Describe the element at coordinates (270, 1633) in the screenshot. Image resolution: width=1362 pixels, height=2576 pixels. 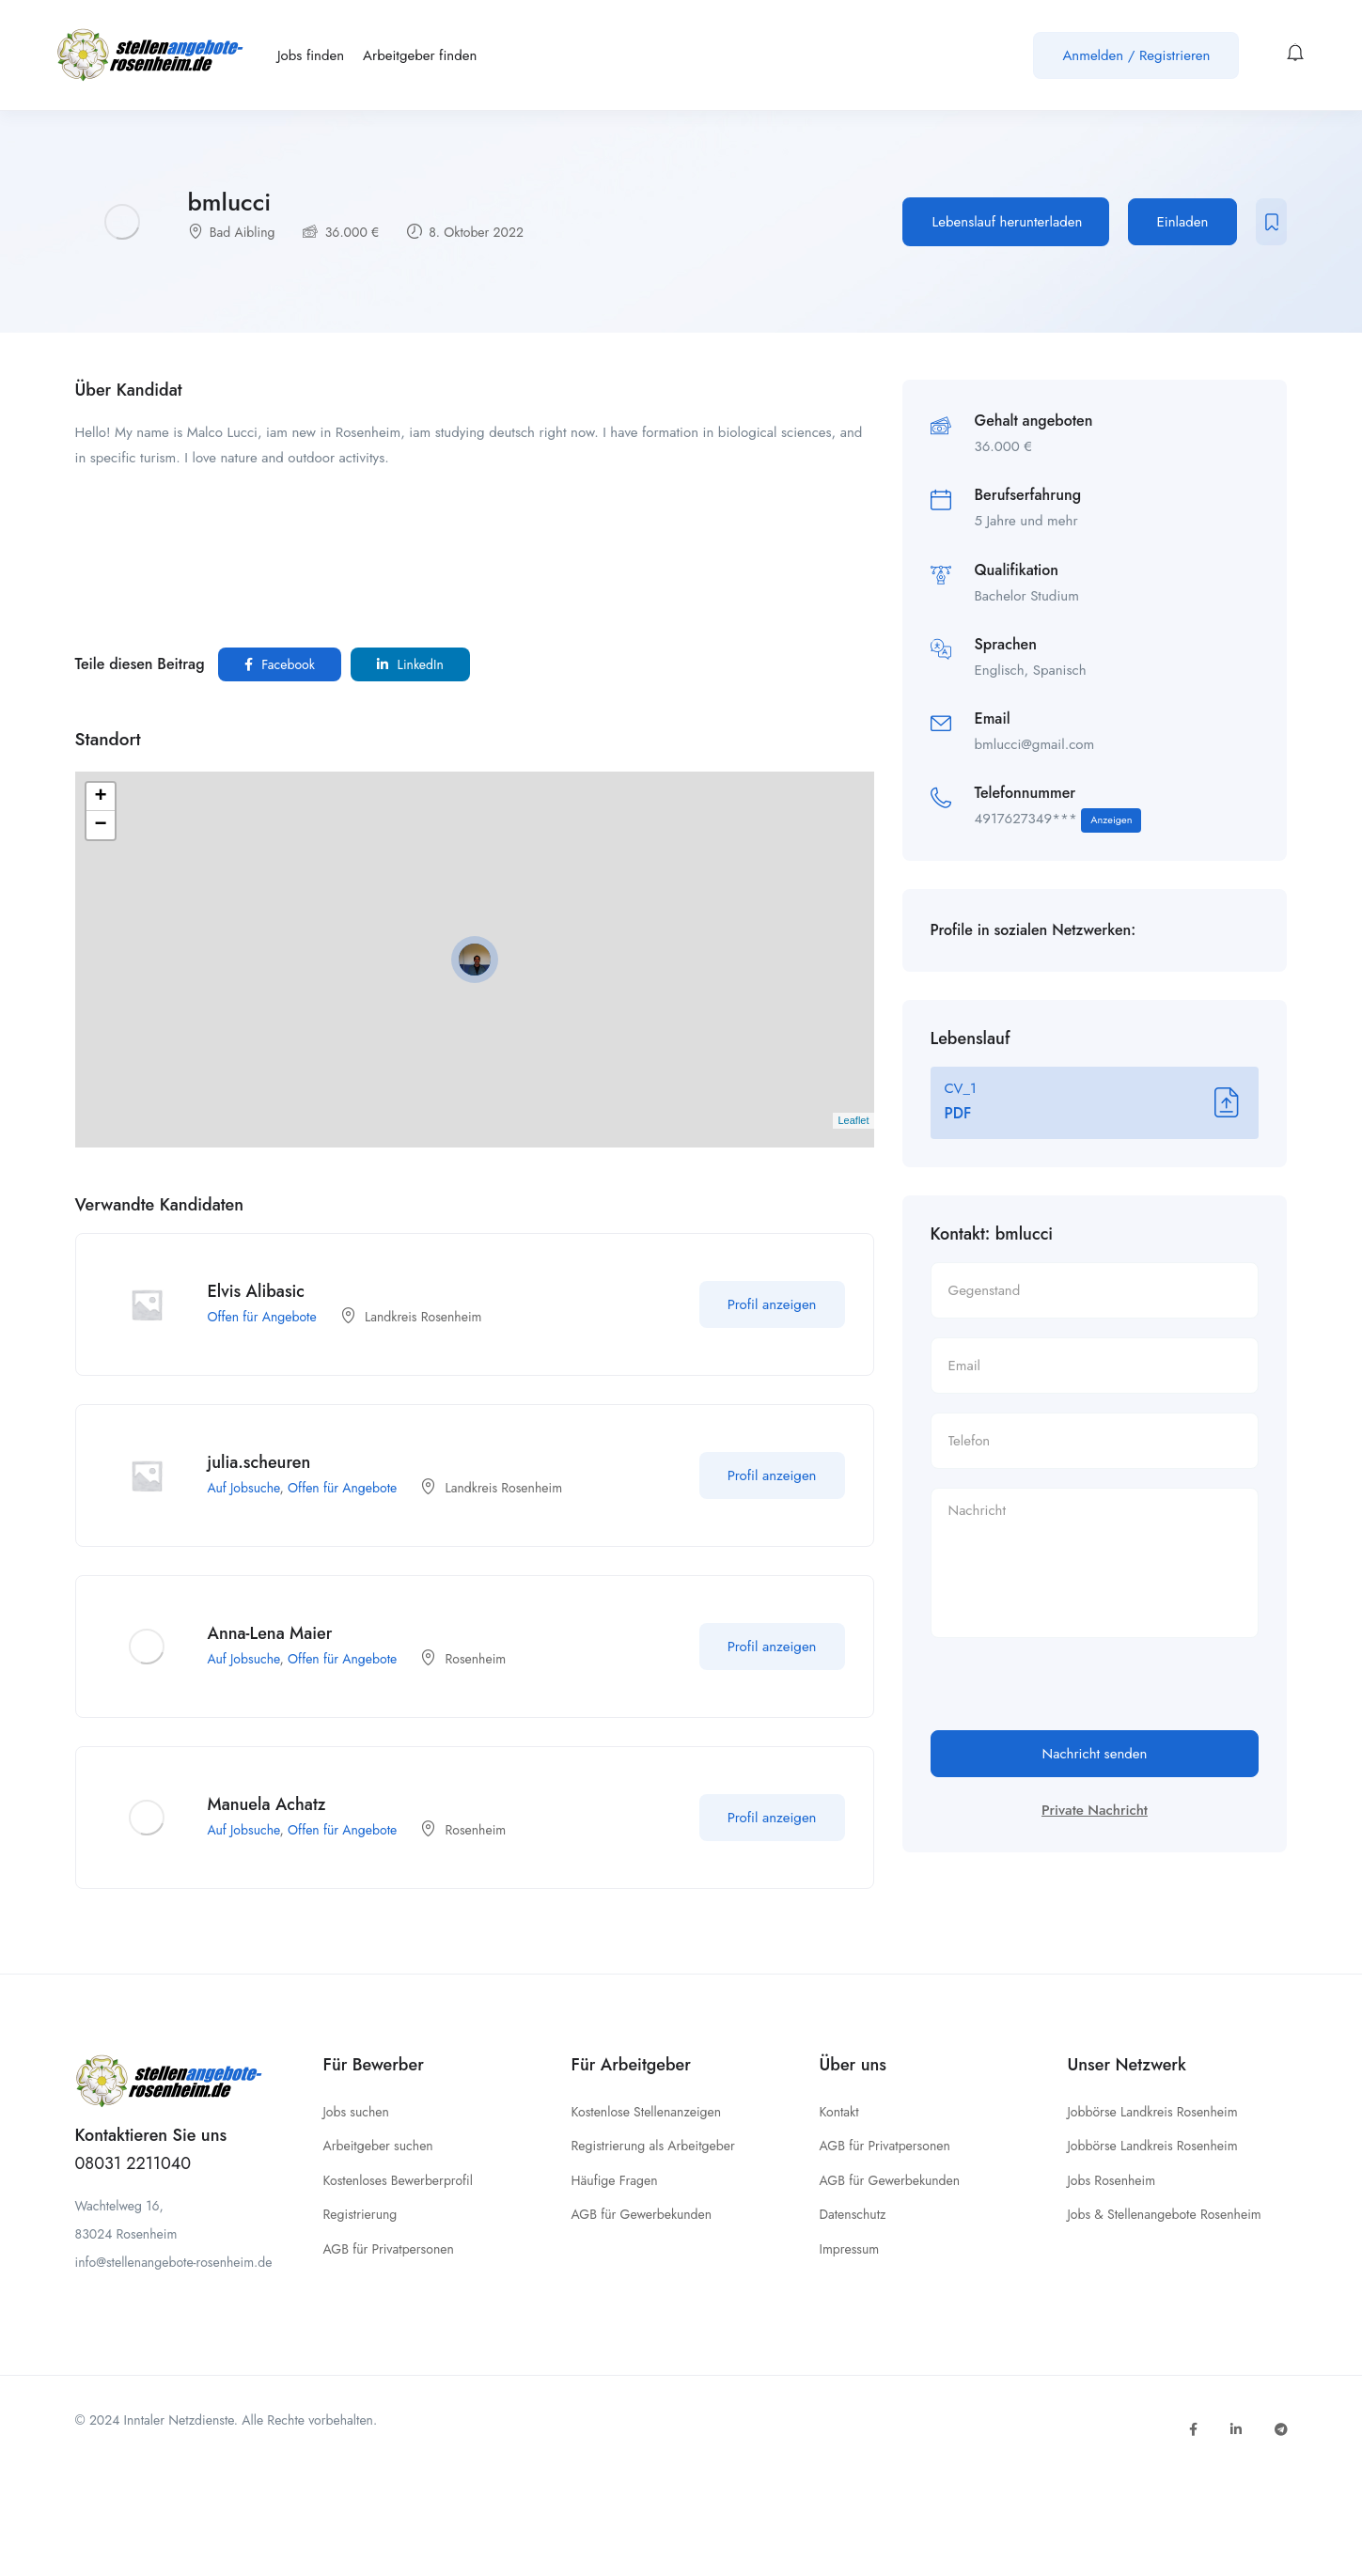
I see `Anna-Lena Maier` at that location.